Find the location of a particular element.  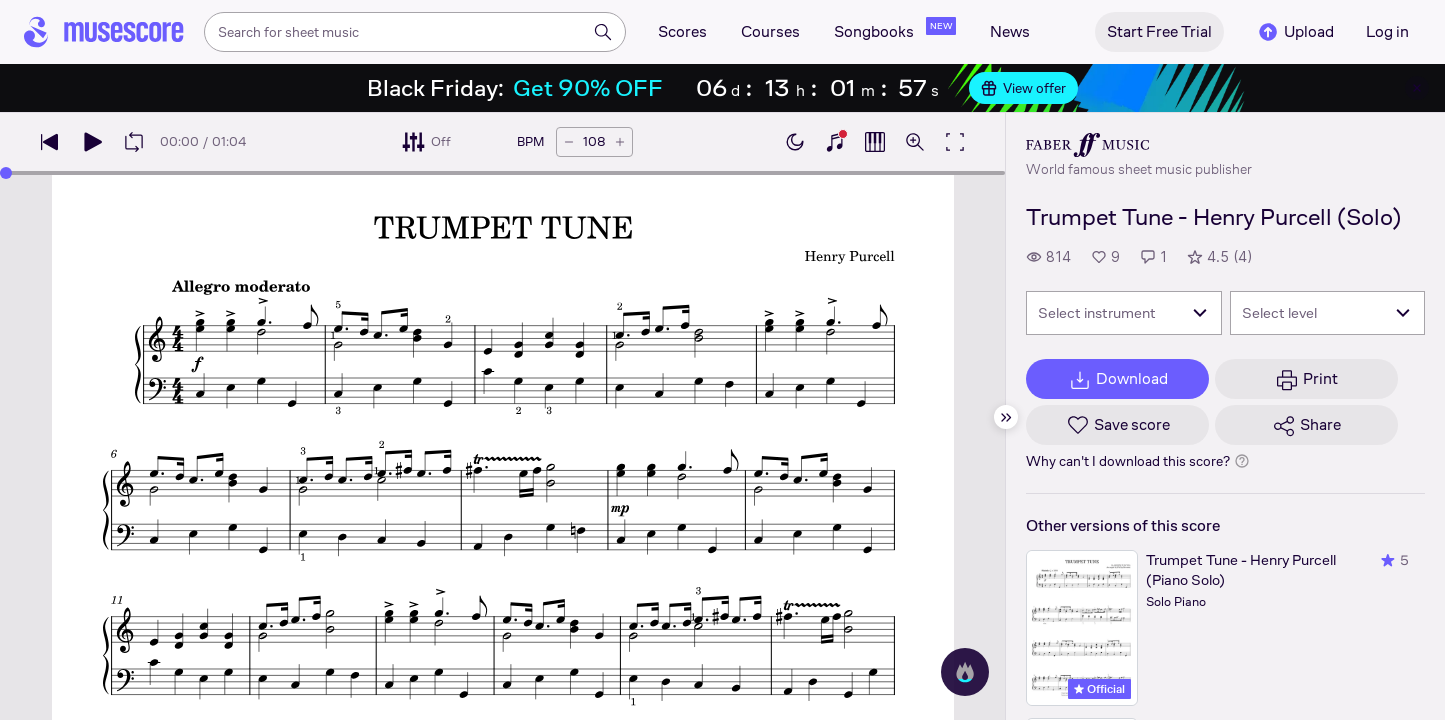

View offer is located at coordinates (1023, 88).